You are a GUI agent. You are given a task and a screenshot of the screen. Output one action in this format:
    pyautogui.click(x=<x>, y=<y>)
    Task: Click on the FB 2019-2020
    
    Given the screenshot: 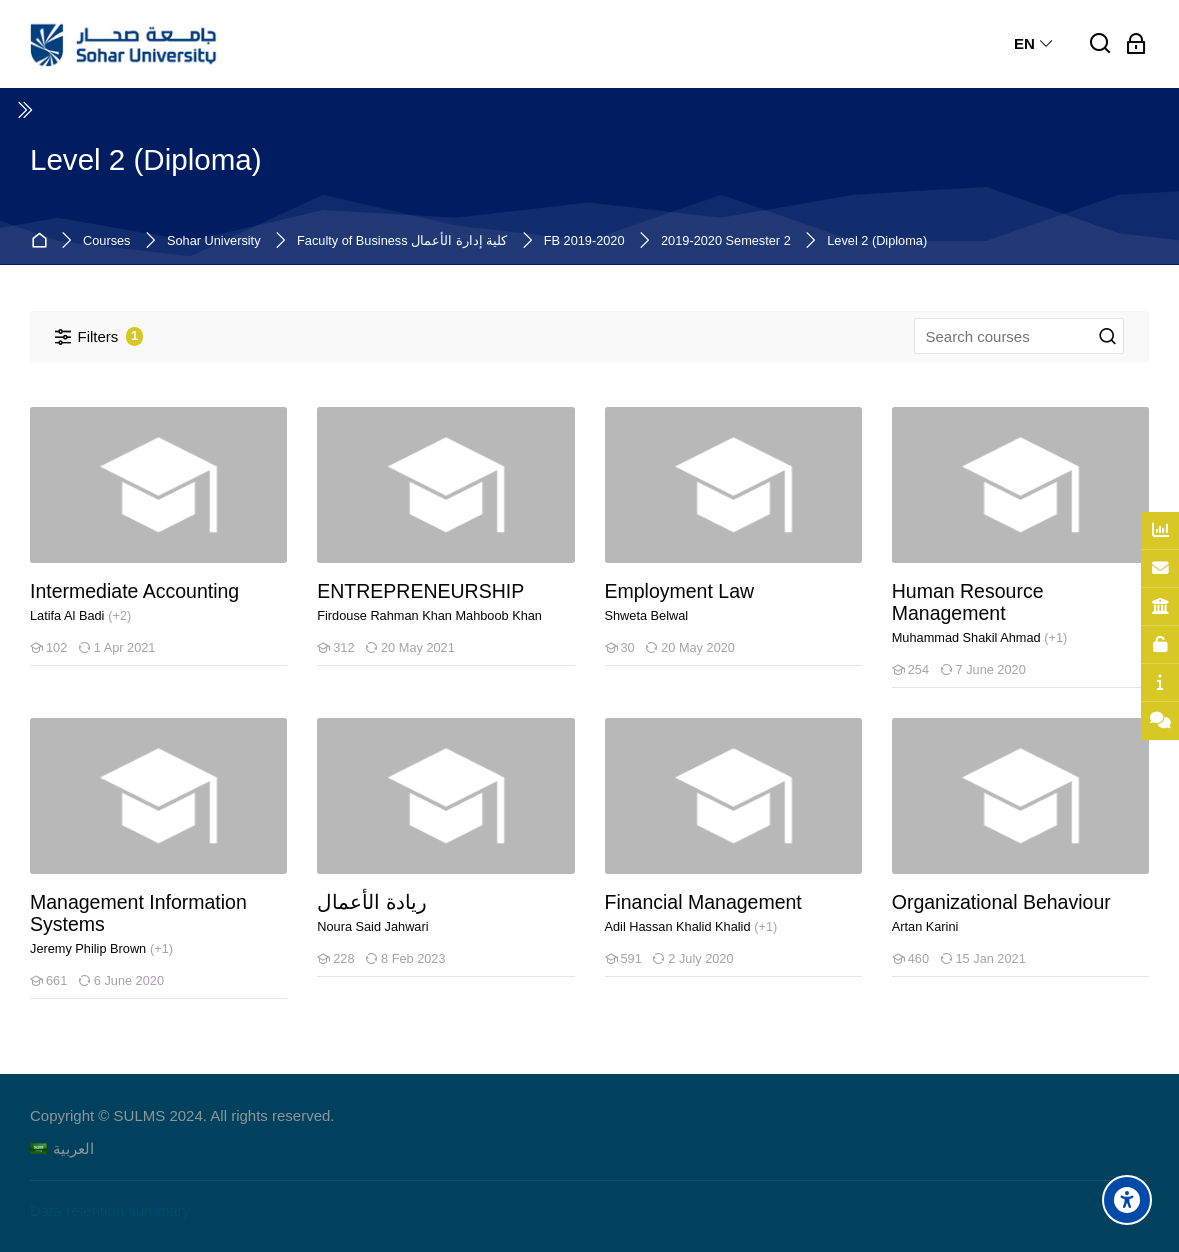 What is the action you would take?
    pyautogui.click(x=584, y=241)
    